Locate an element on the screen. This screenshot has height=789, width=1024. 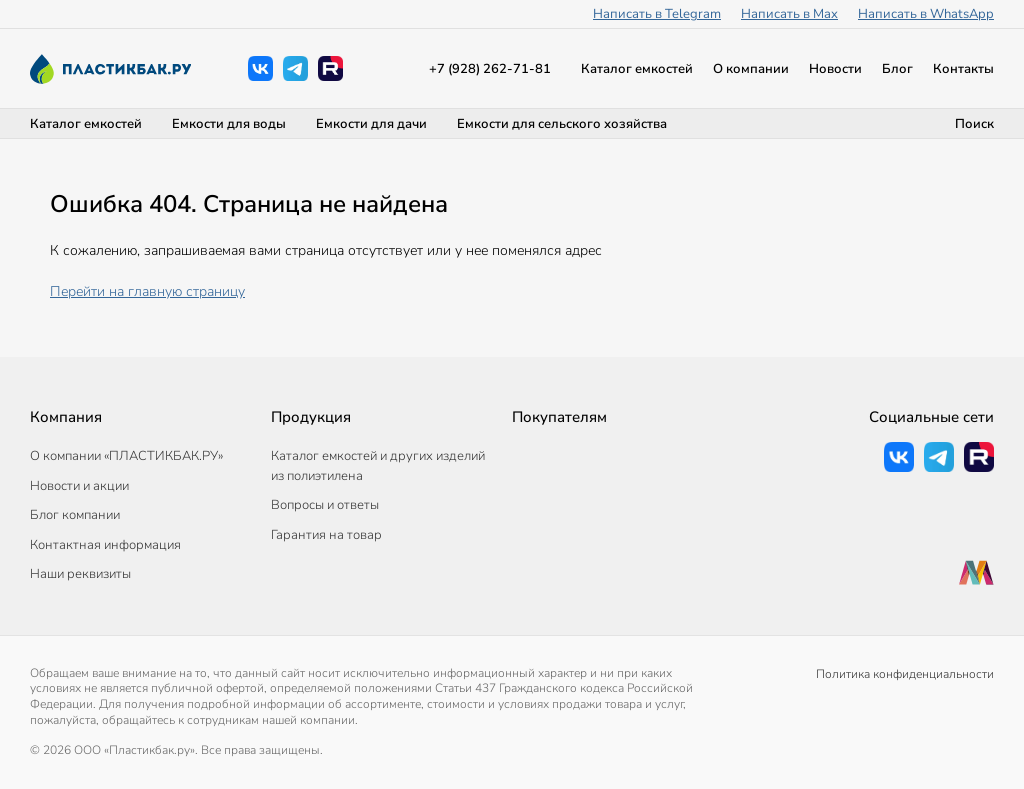
Новости и акции is located at coordinates (79, 486).